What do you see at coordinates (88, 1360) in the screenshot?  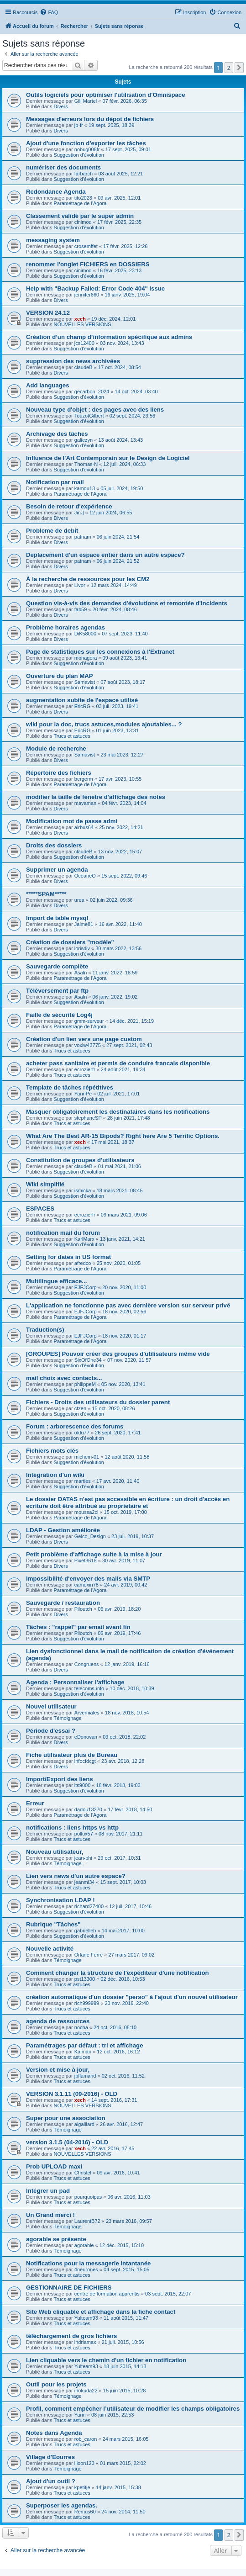 I see `SixOfOne34` at bounding box center [88, 1360].